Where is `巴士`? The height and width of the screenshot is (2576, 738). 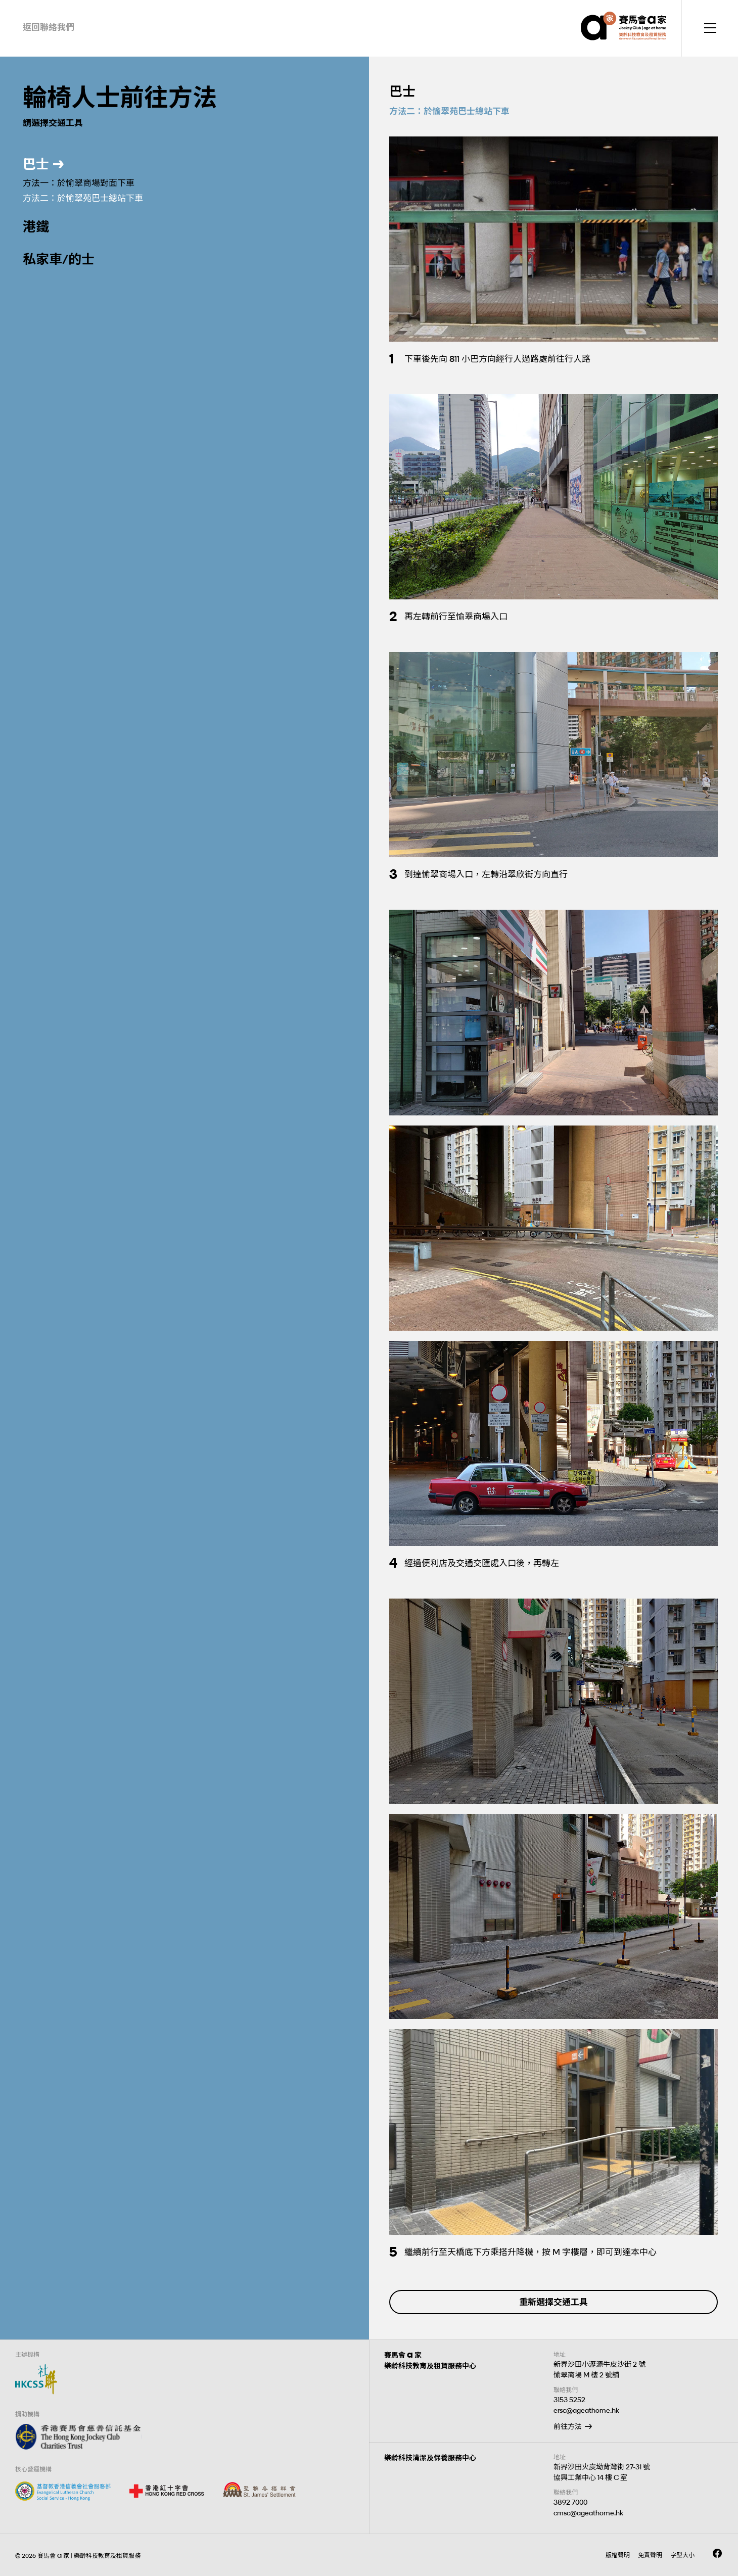 巴士 is located at coordinates (36, 164).